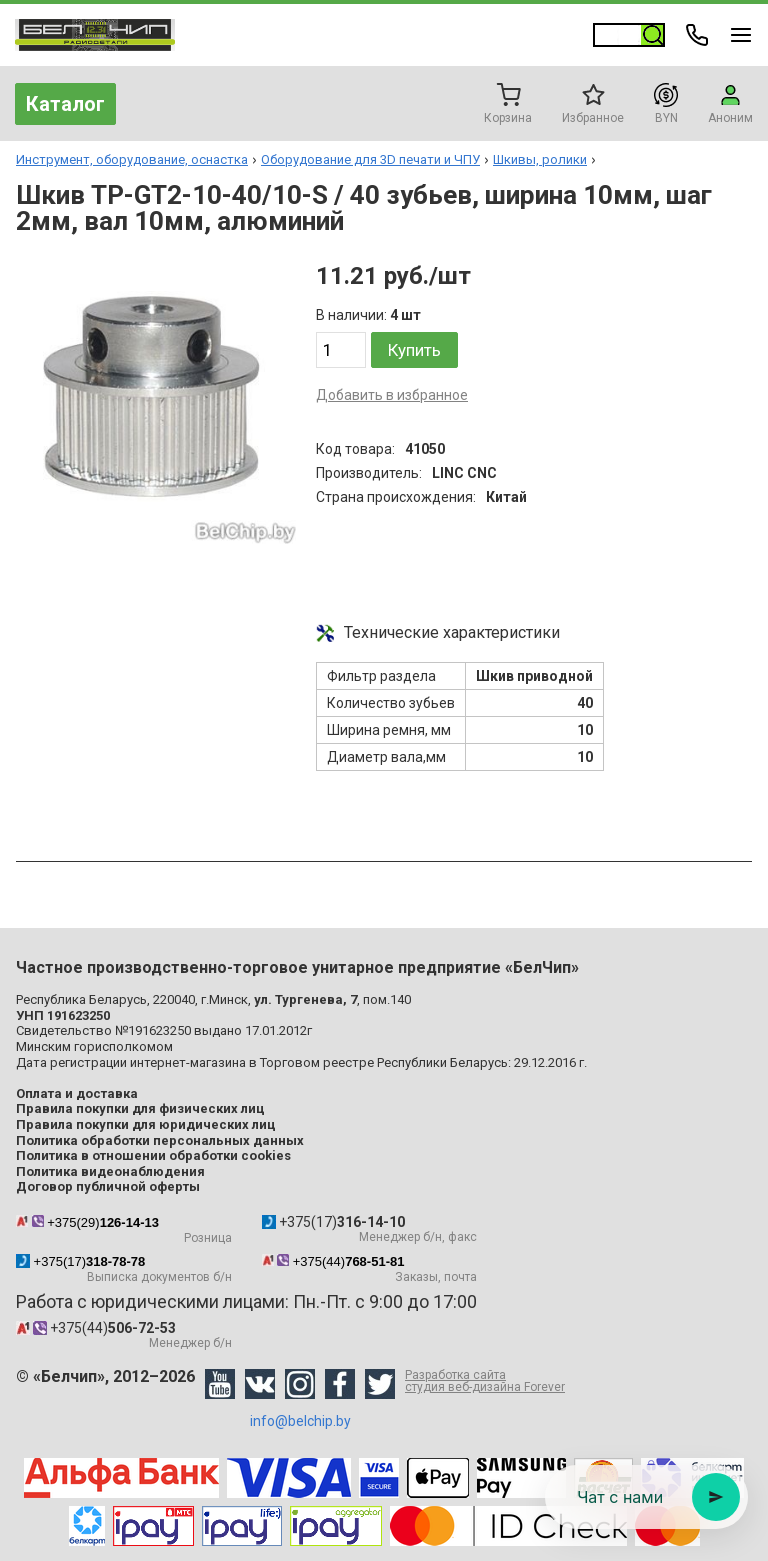 This screenshot has width=768, height=1561. What do you see at coordinates (146, 1124) in the screenshot?
I see `Правила покупки для юридических лиц` at bounding box center [146, 1124].